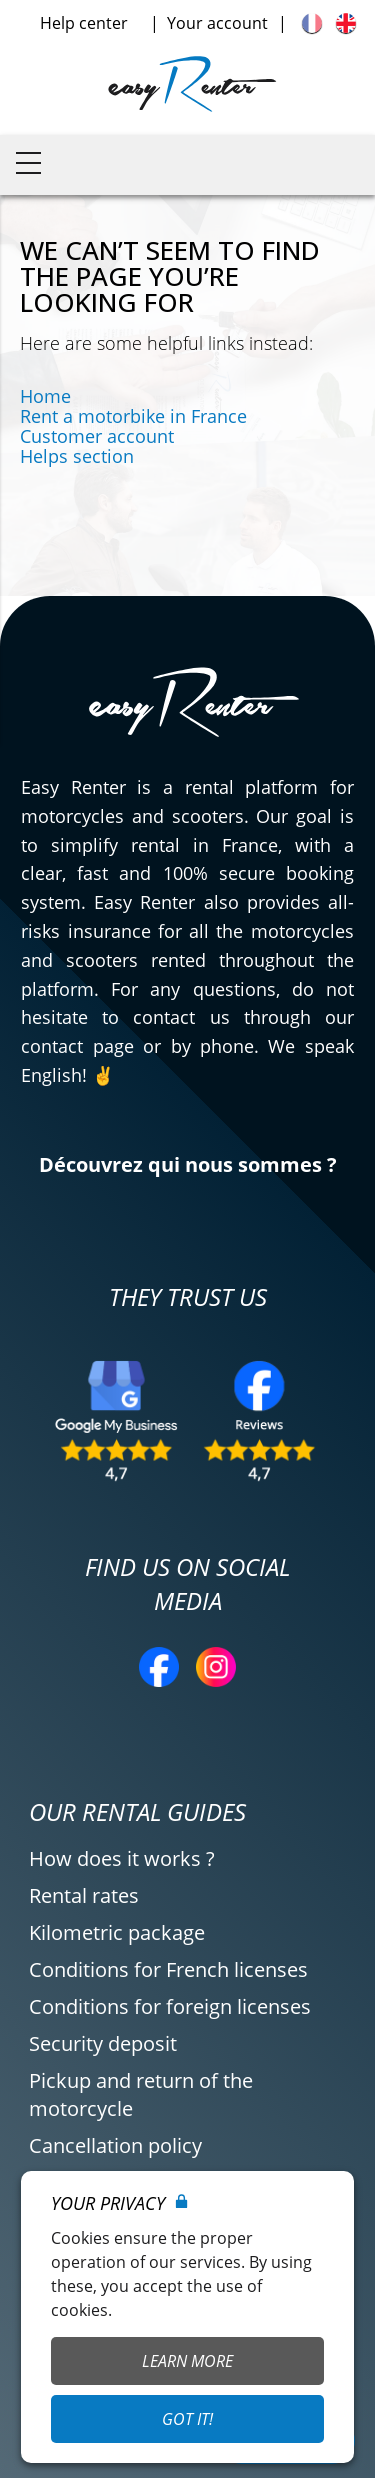 This screenshot has width=375, height=2478. I want to click on Conditions for French licenses, so click(168, 1969).